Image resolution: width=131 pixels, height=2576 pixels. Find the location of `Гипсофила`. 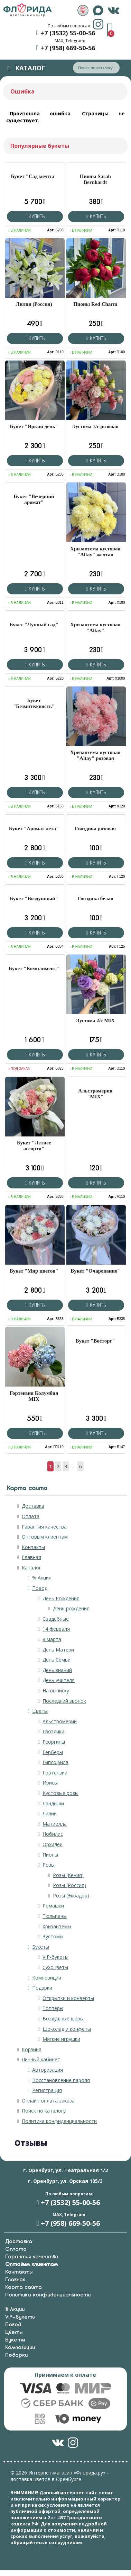

Гипсофила is located at coordinates (55, 1762).